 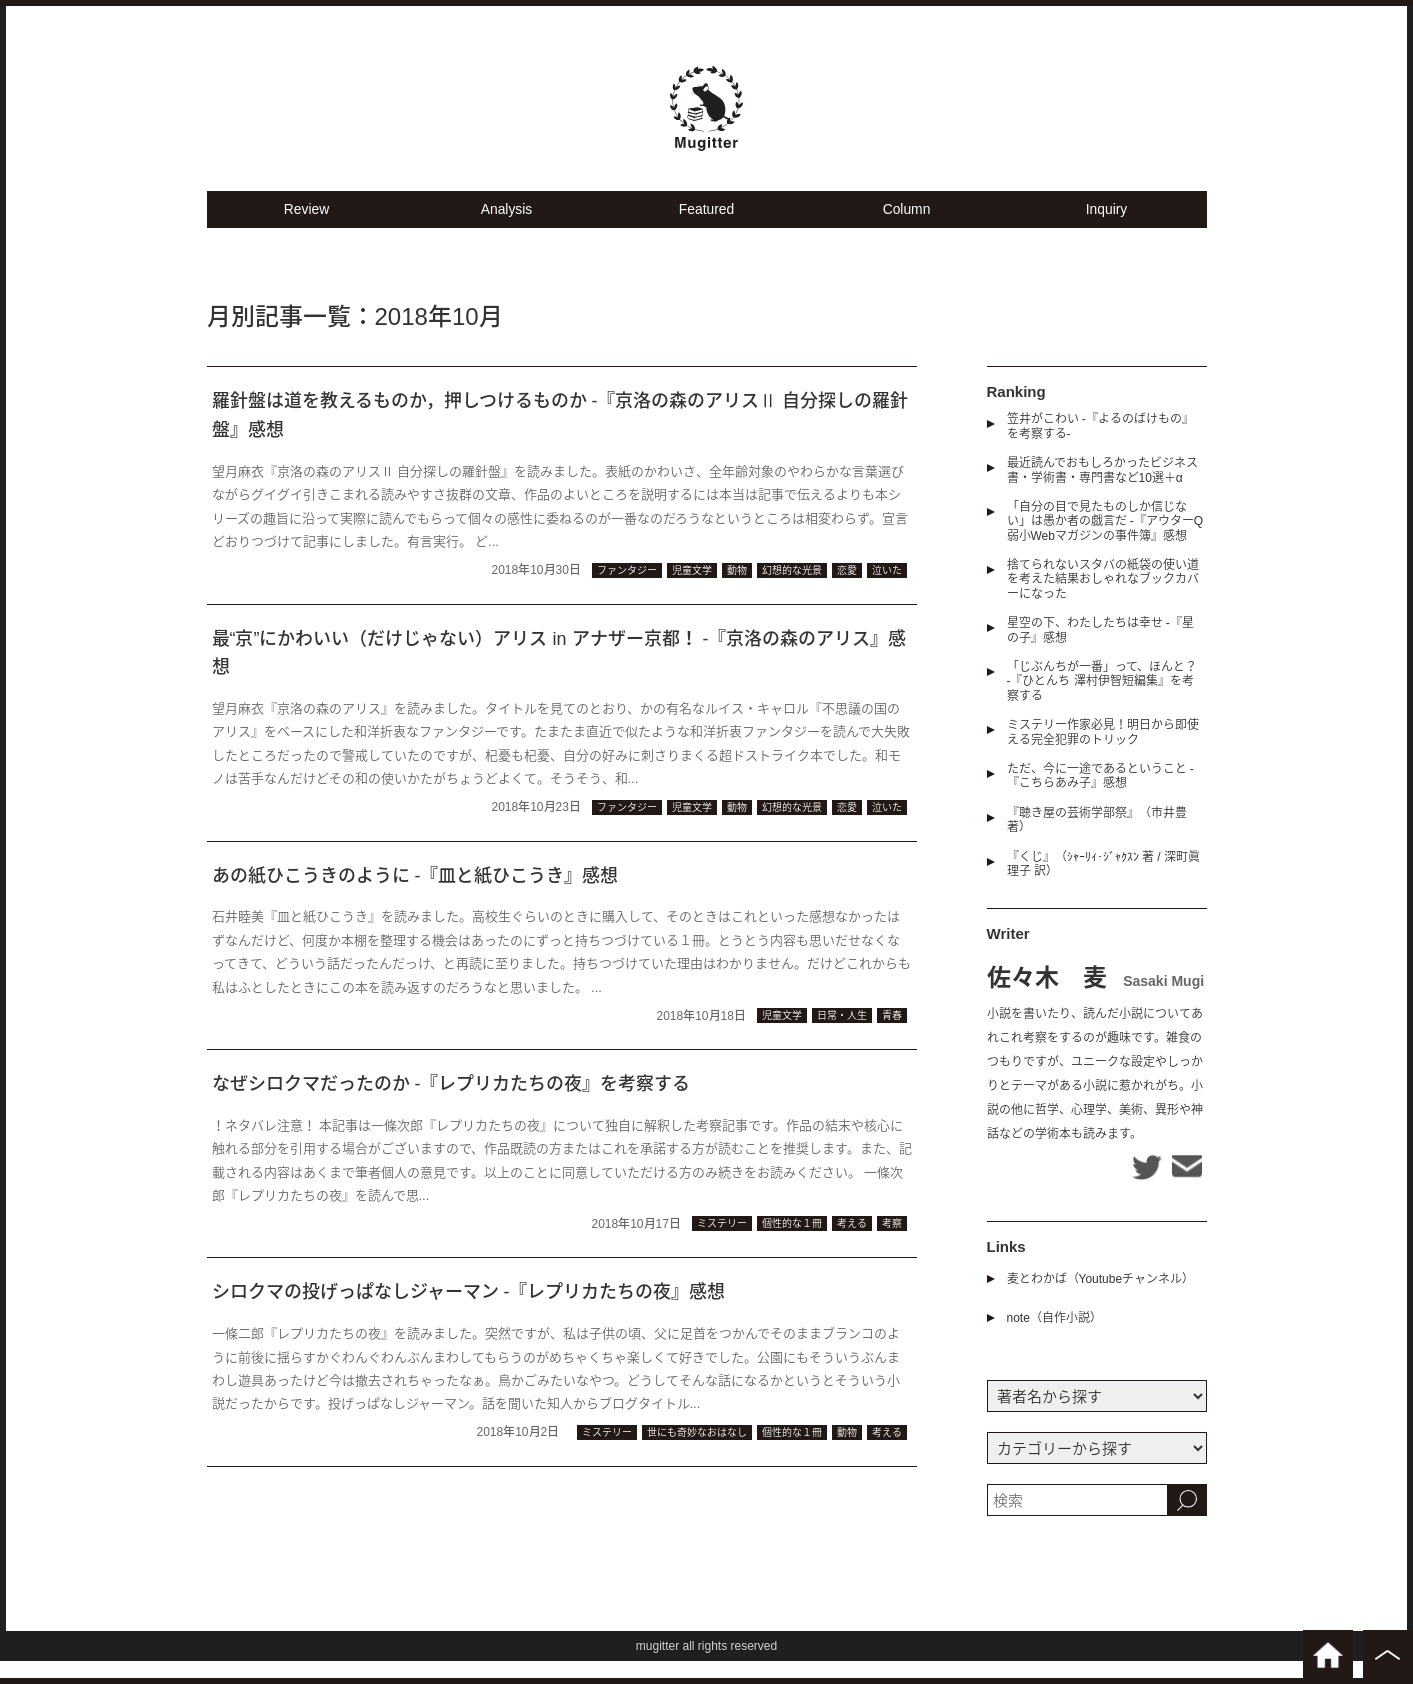 I want to click on 青春, so click(x=892, y=1037).